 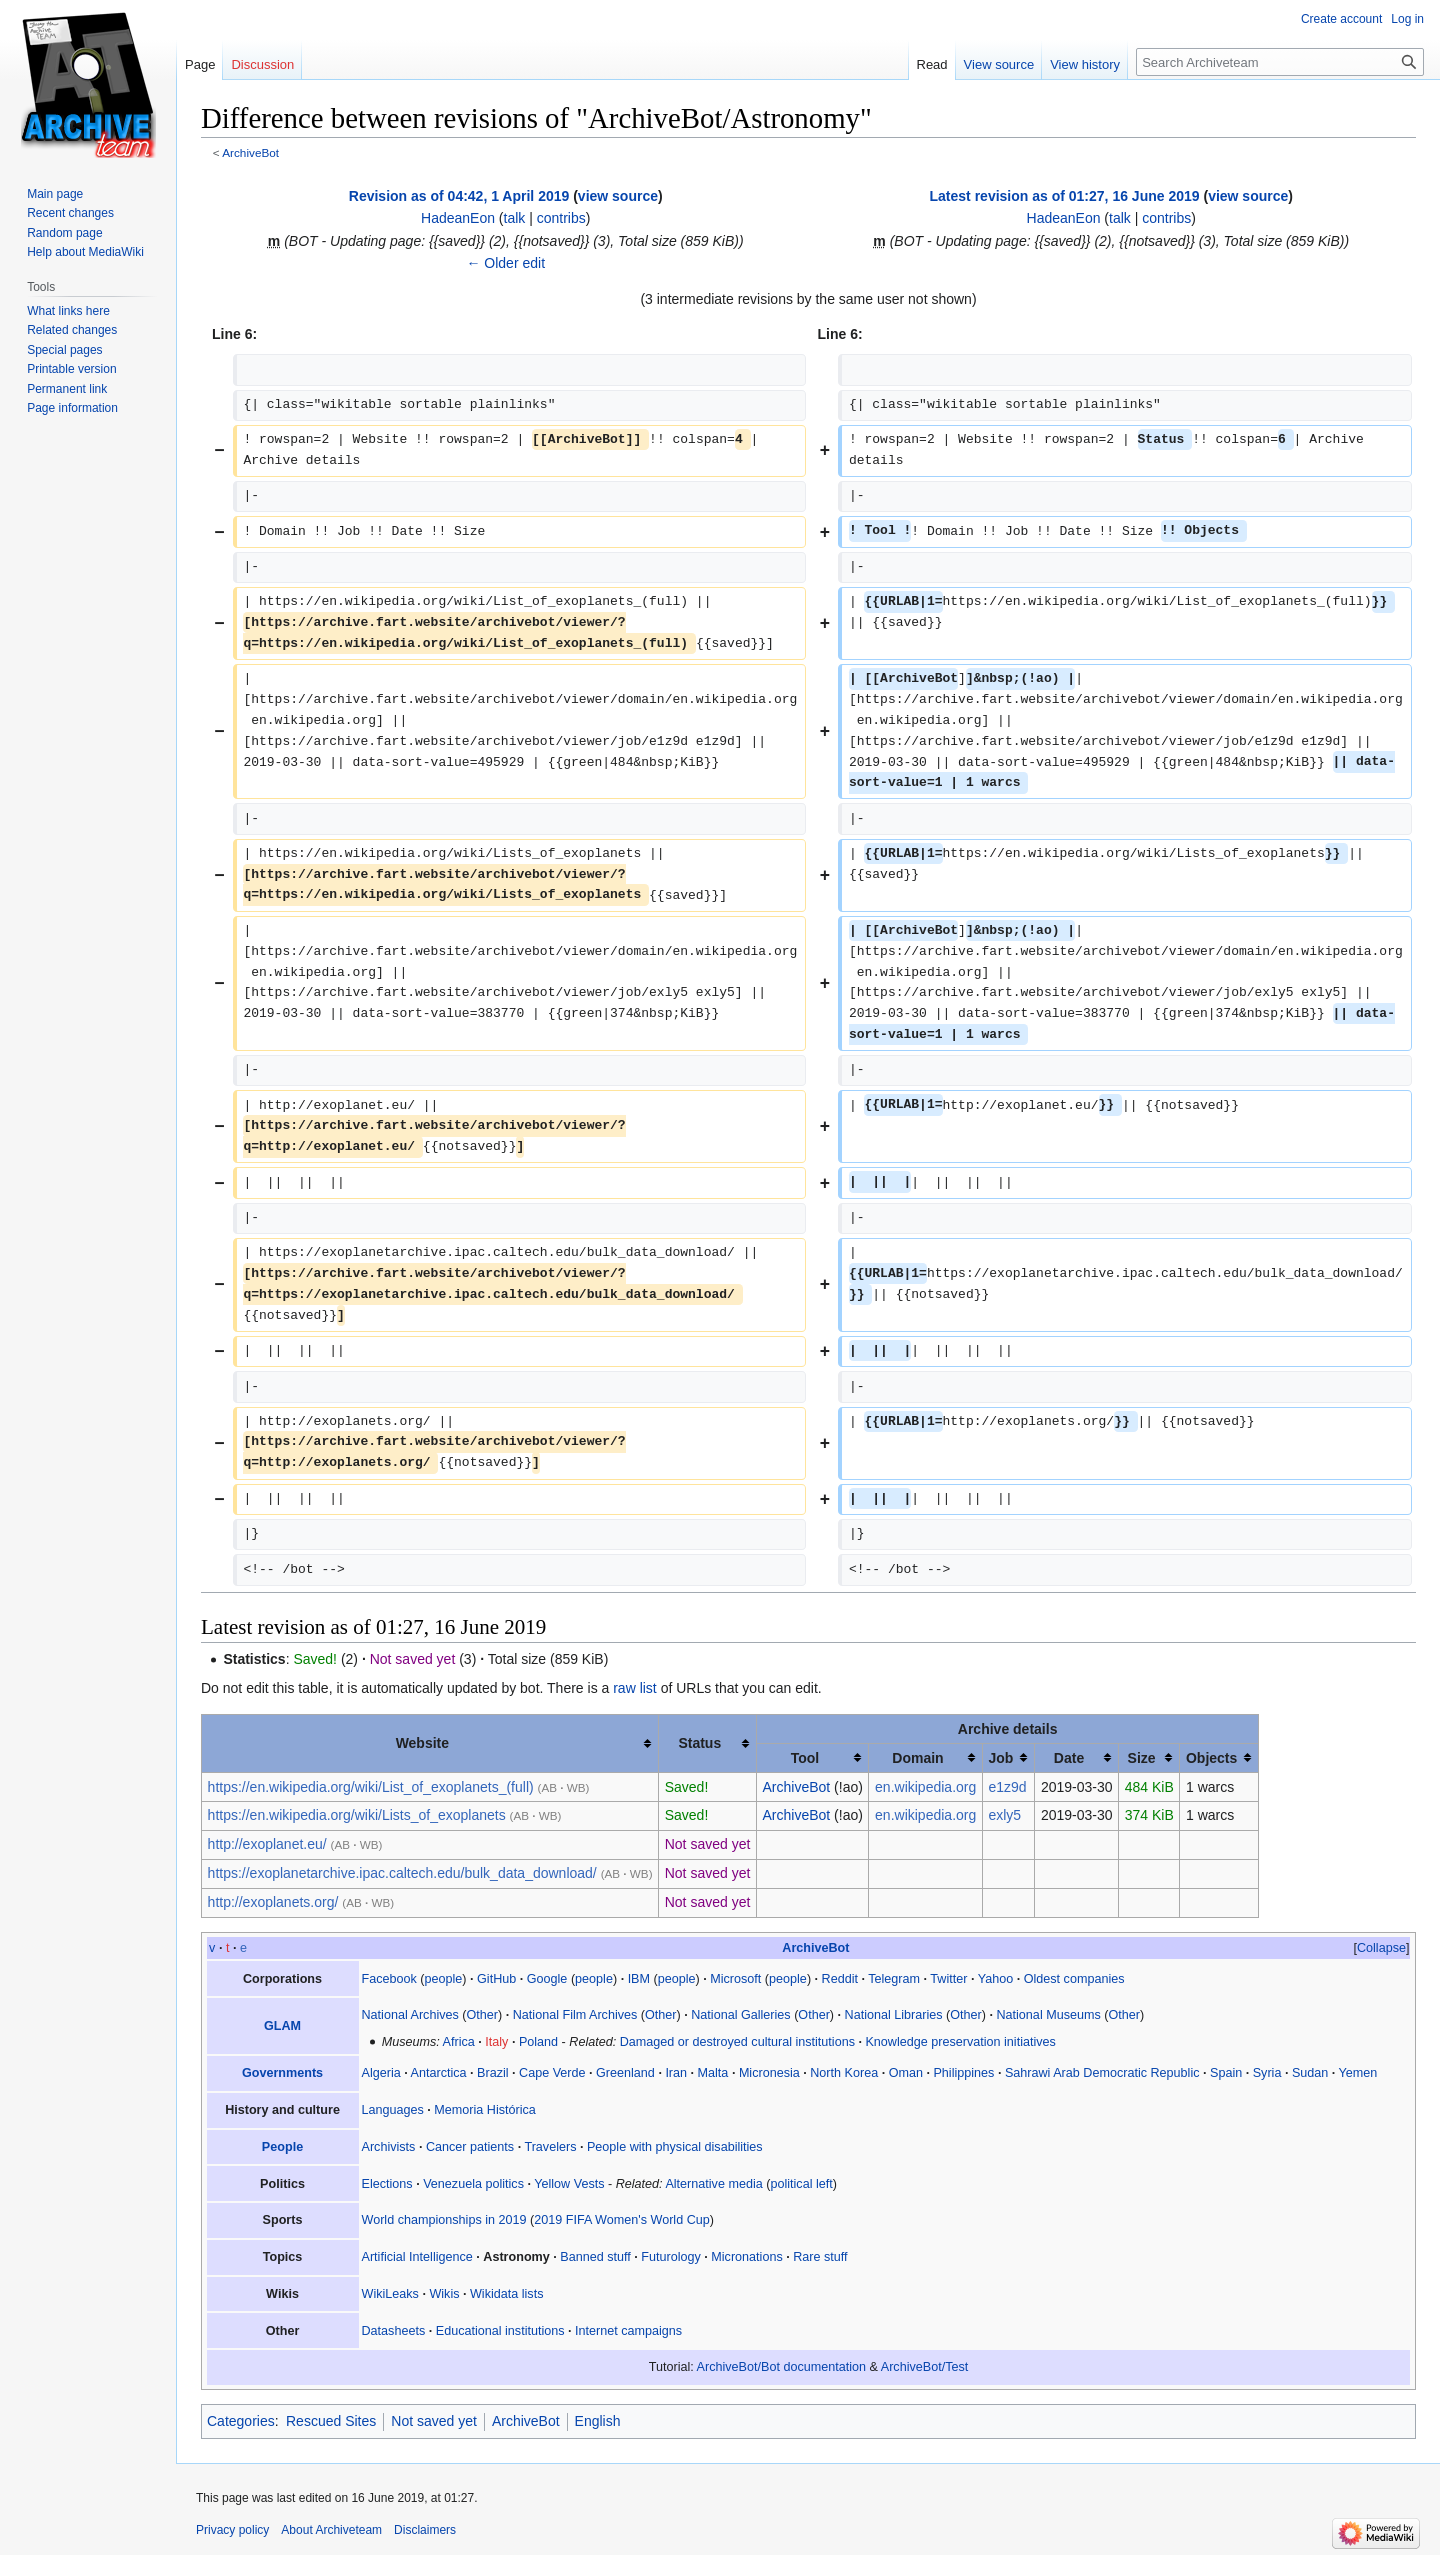 I want to click on Iran, so click(x=676, y=2073).